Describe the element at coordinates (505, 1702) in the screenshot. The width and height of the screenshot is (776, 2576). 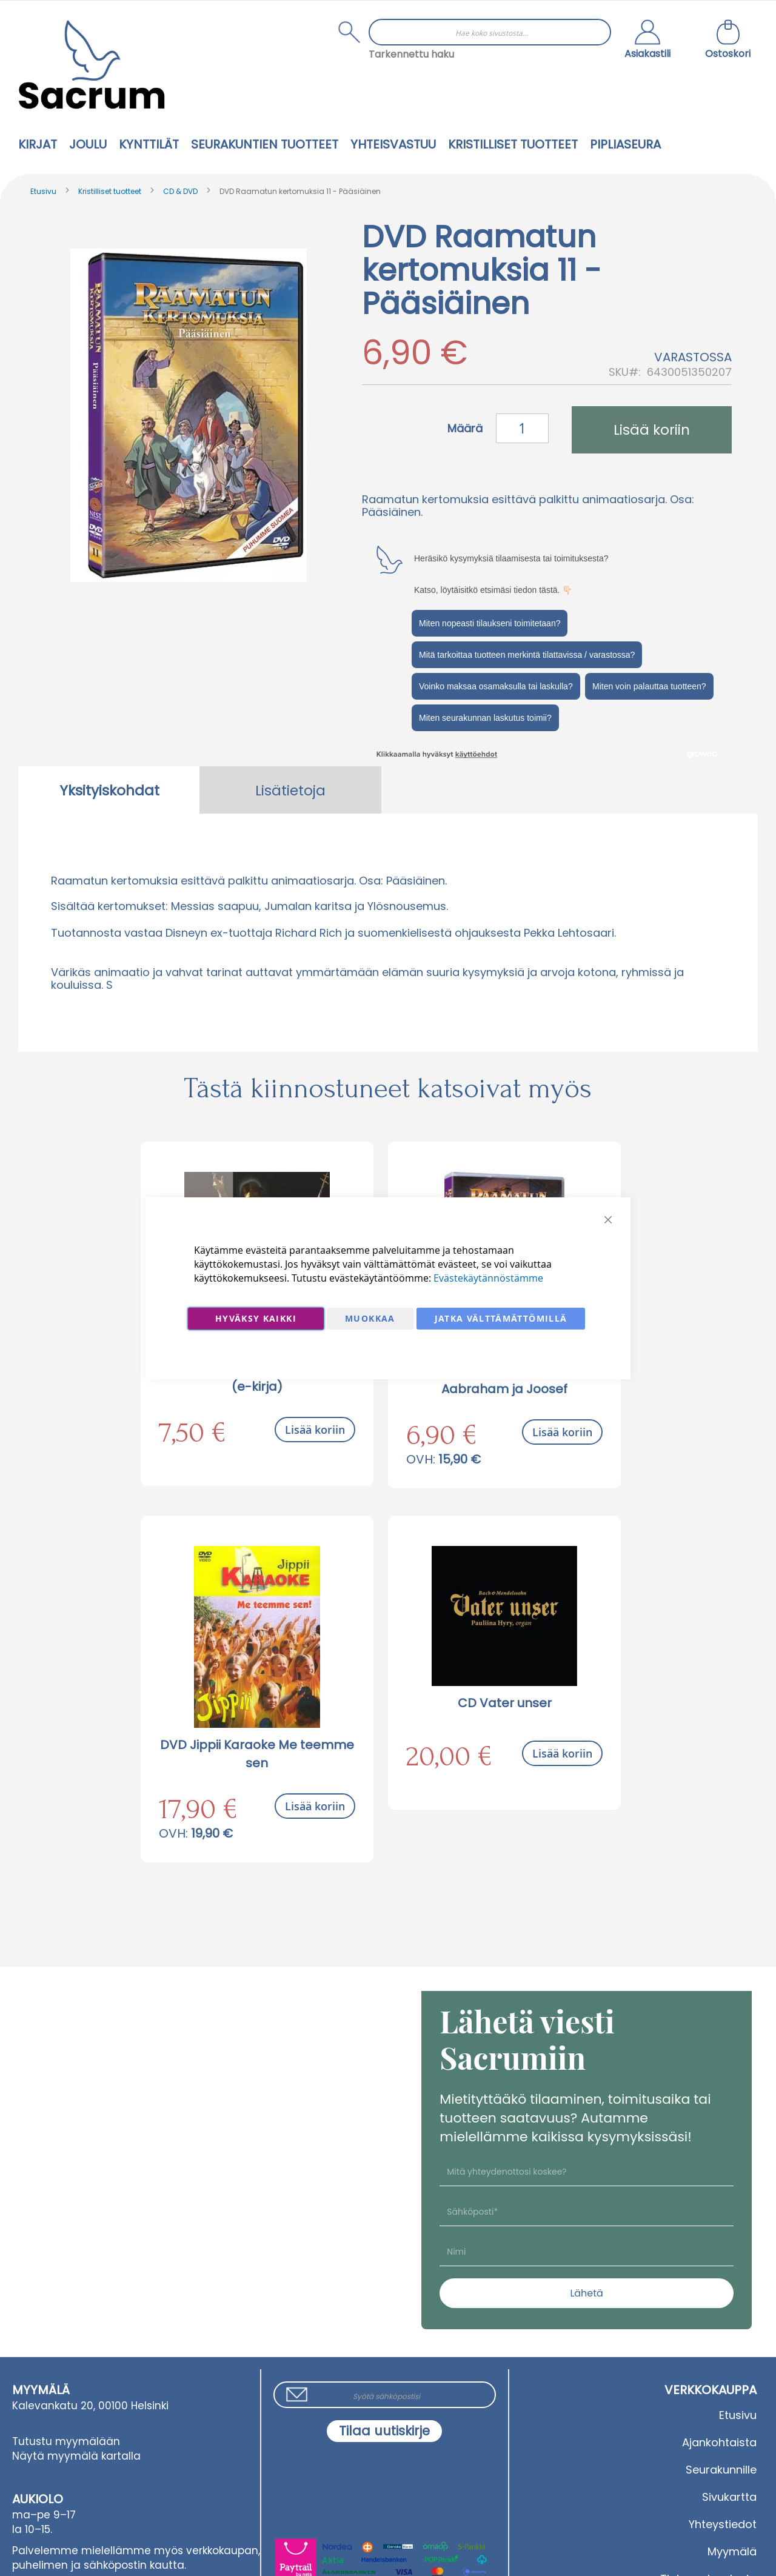
I see `CD Vater unser` at that location.